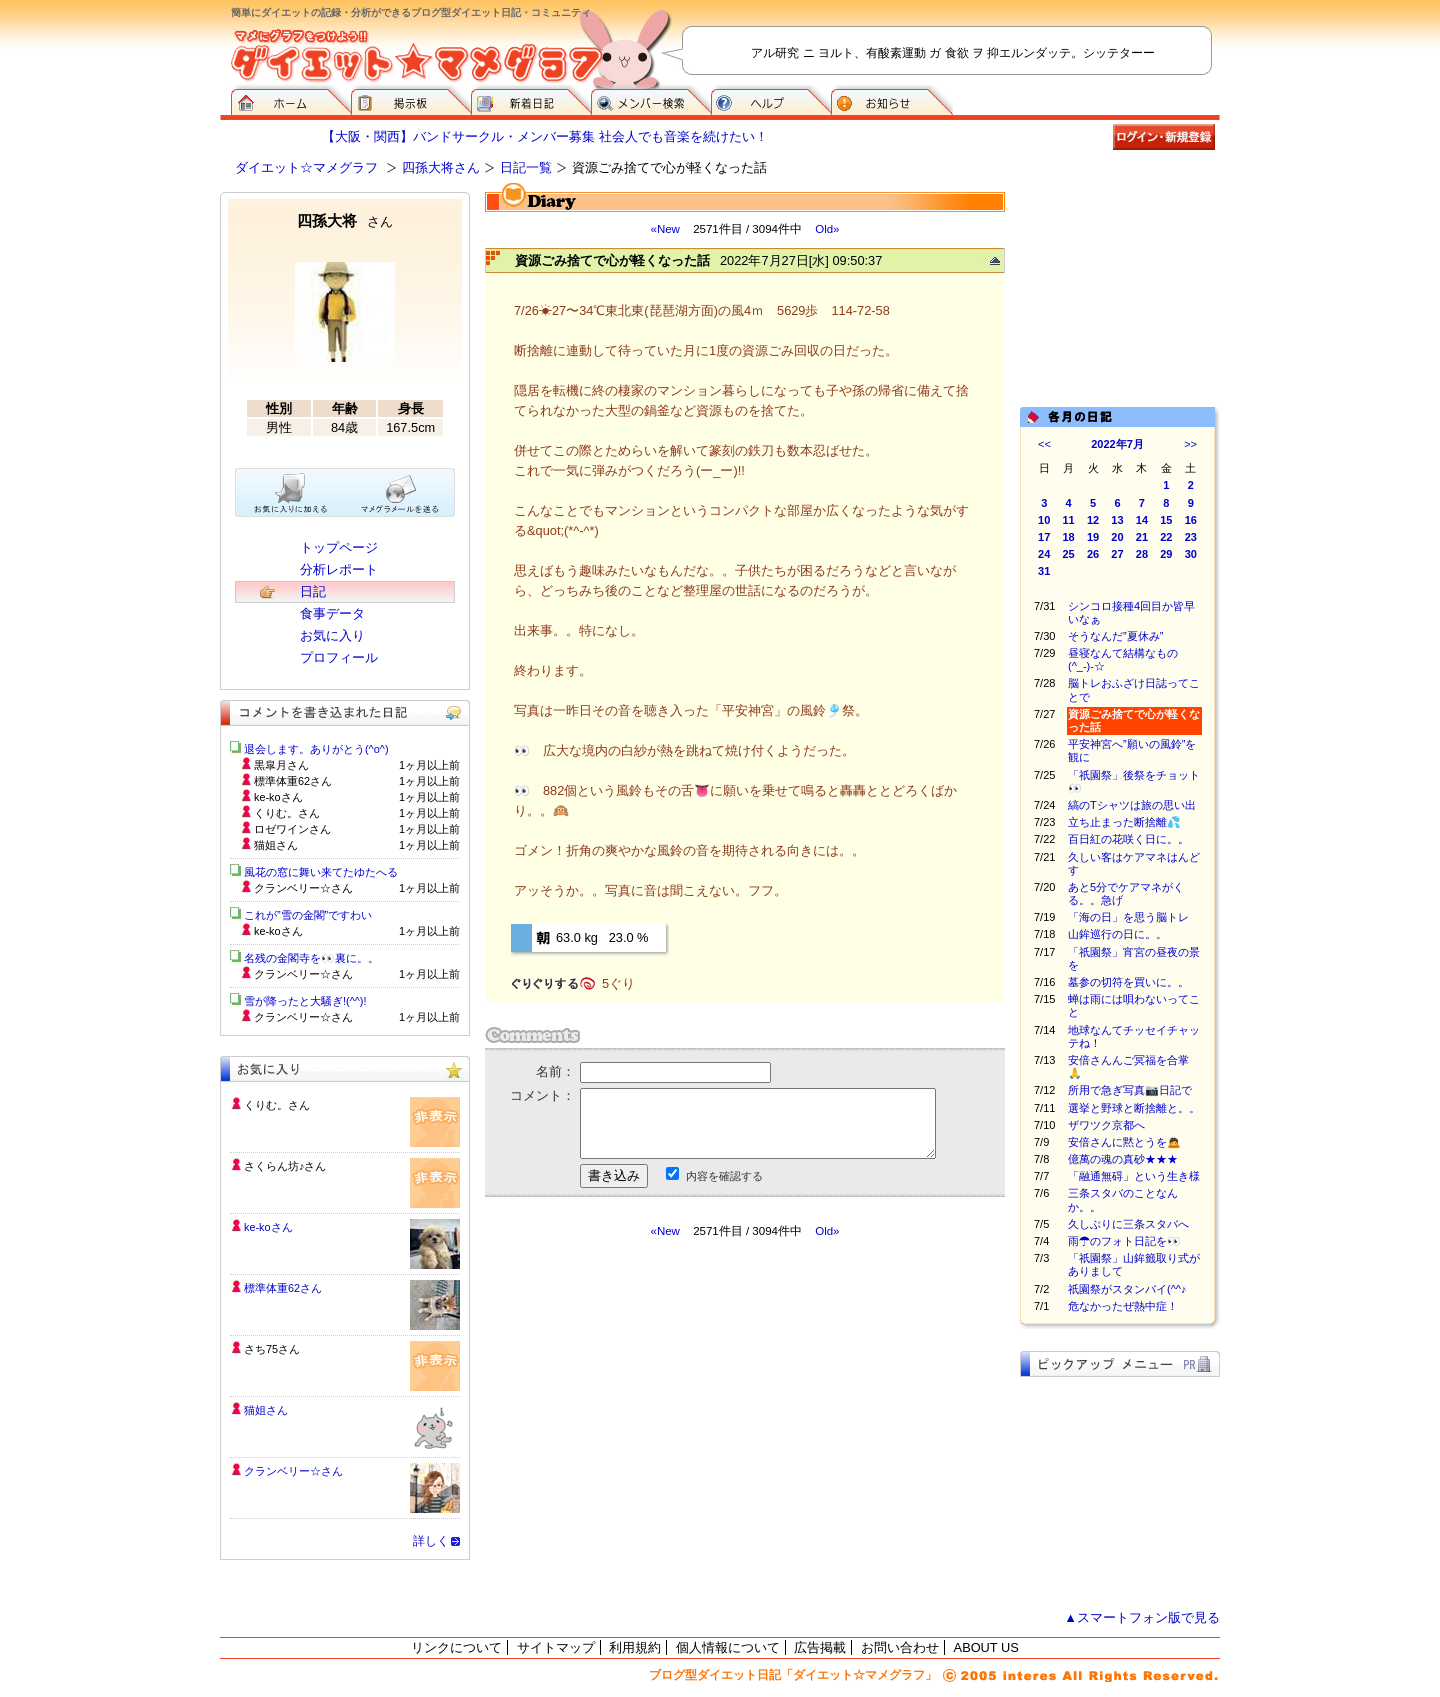 This screenshot has width=1440, height=1697. I want to click on 16, so click(1191, 520).